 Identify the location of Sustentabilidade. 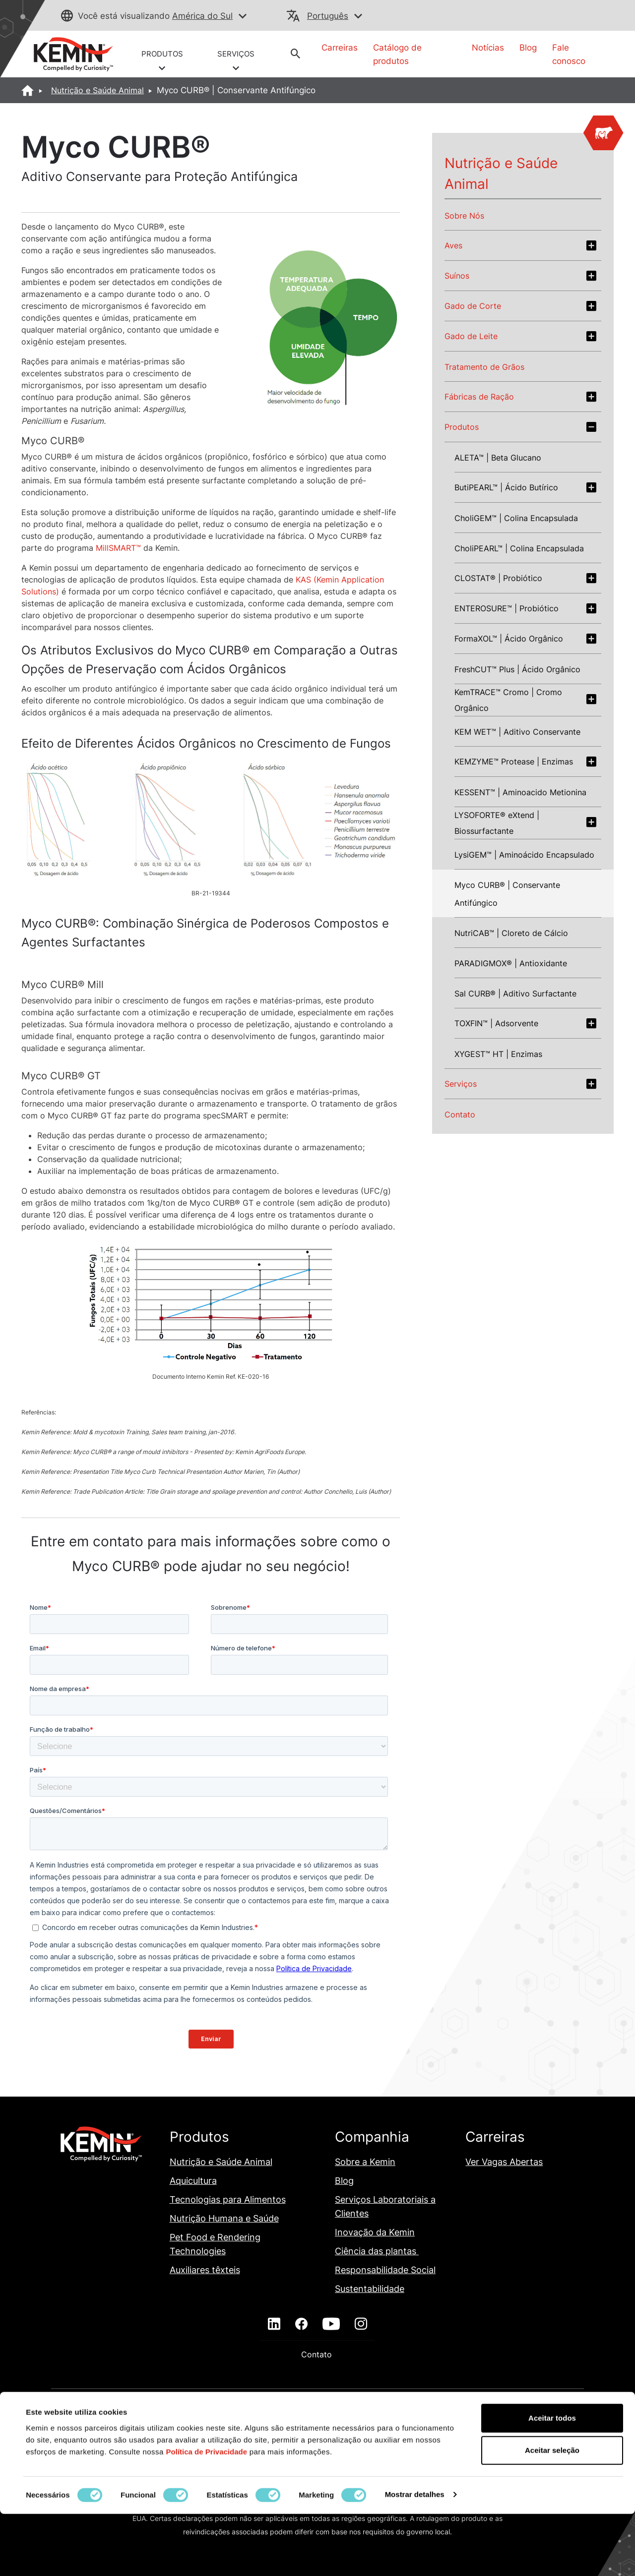
(369, 2288).